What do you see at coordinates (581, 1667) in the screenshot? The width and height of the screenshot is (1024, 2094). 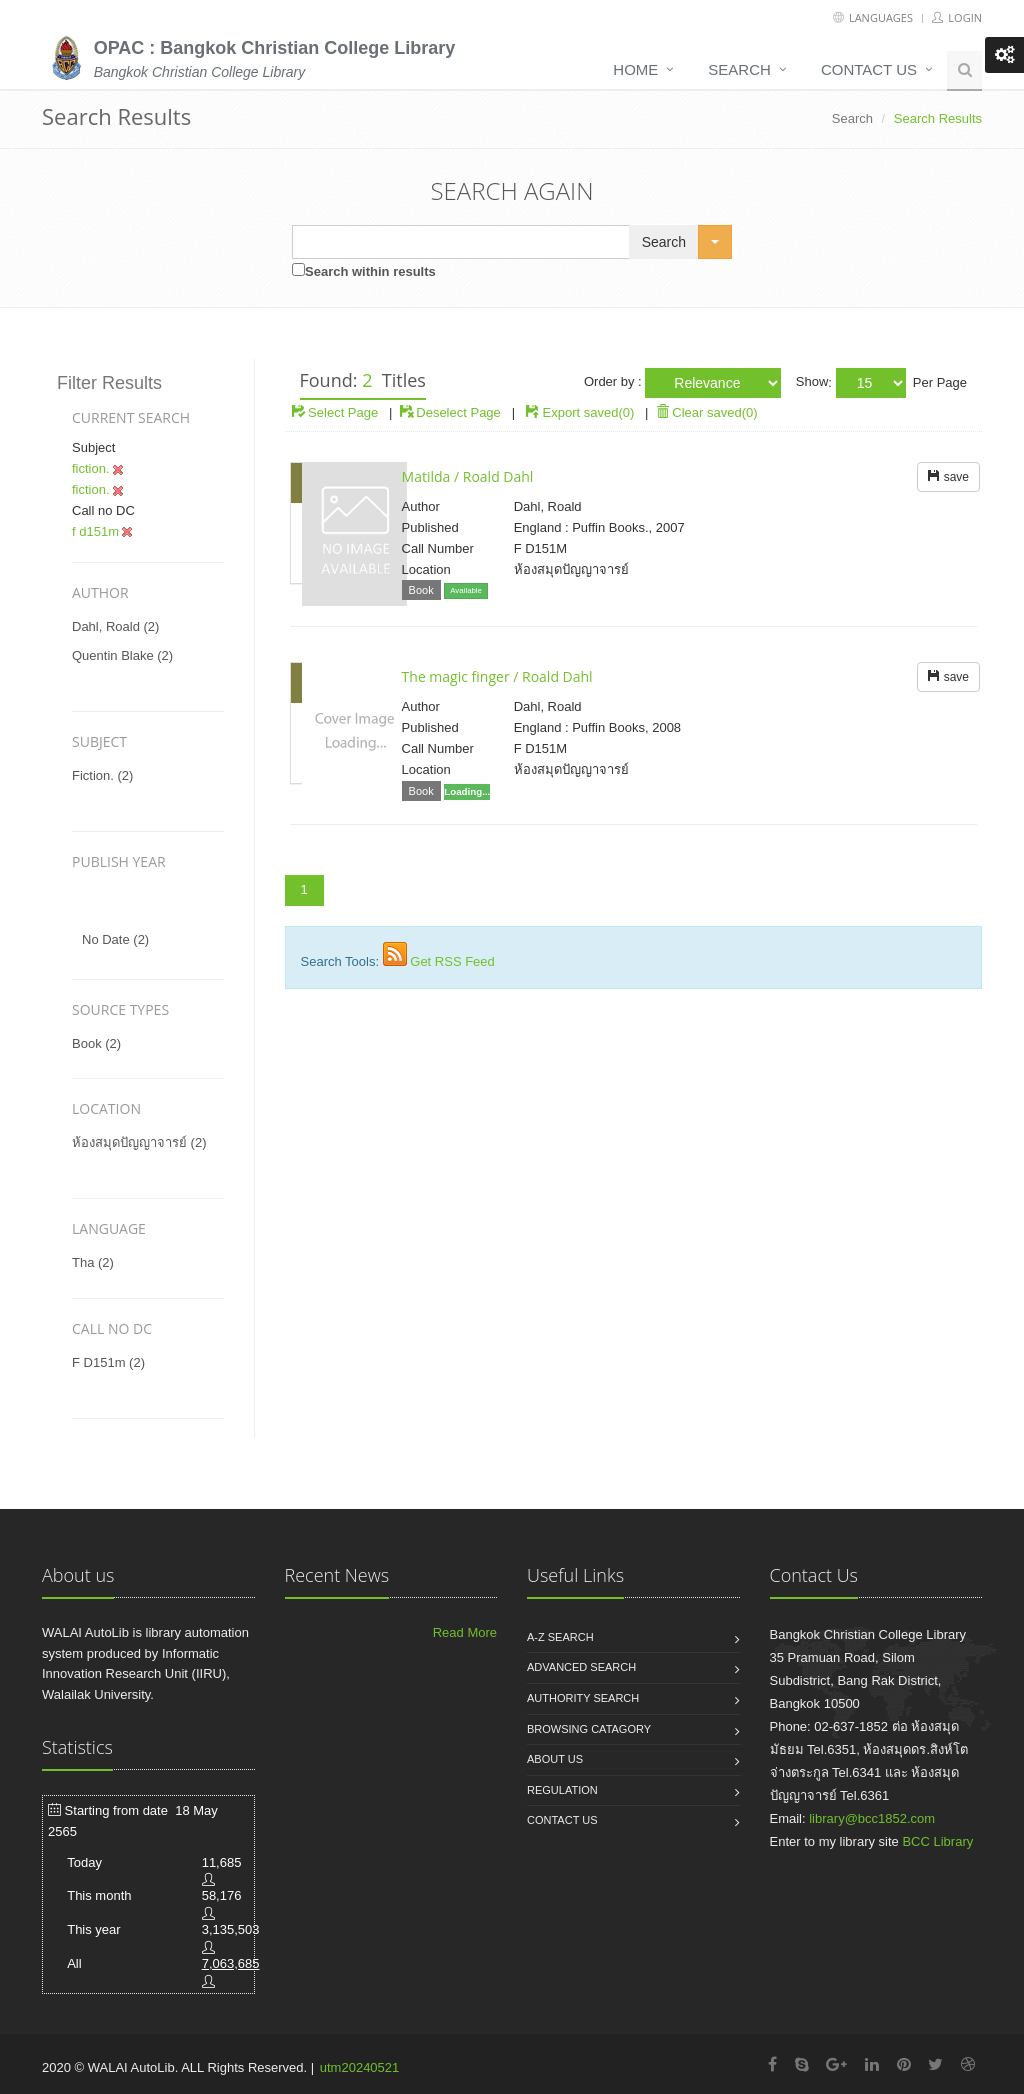 I see `Advanced search` at bounding box center [581, 1667].